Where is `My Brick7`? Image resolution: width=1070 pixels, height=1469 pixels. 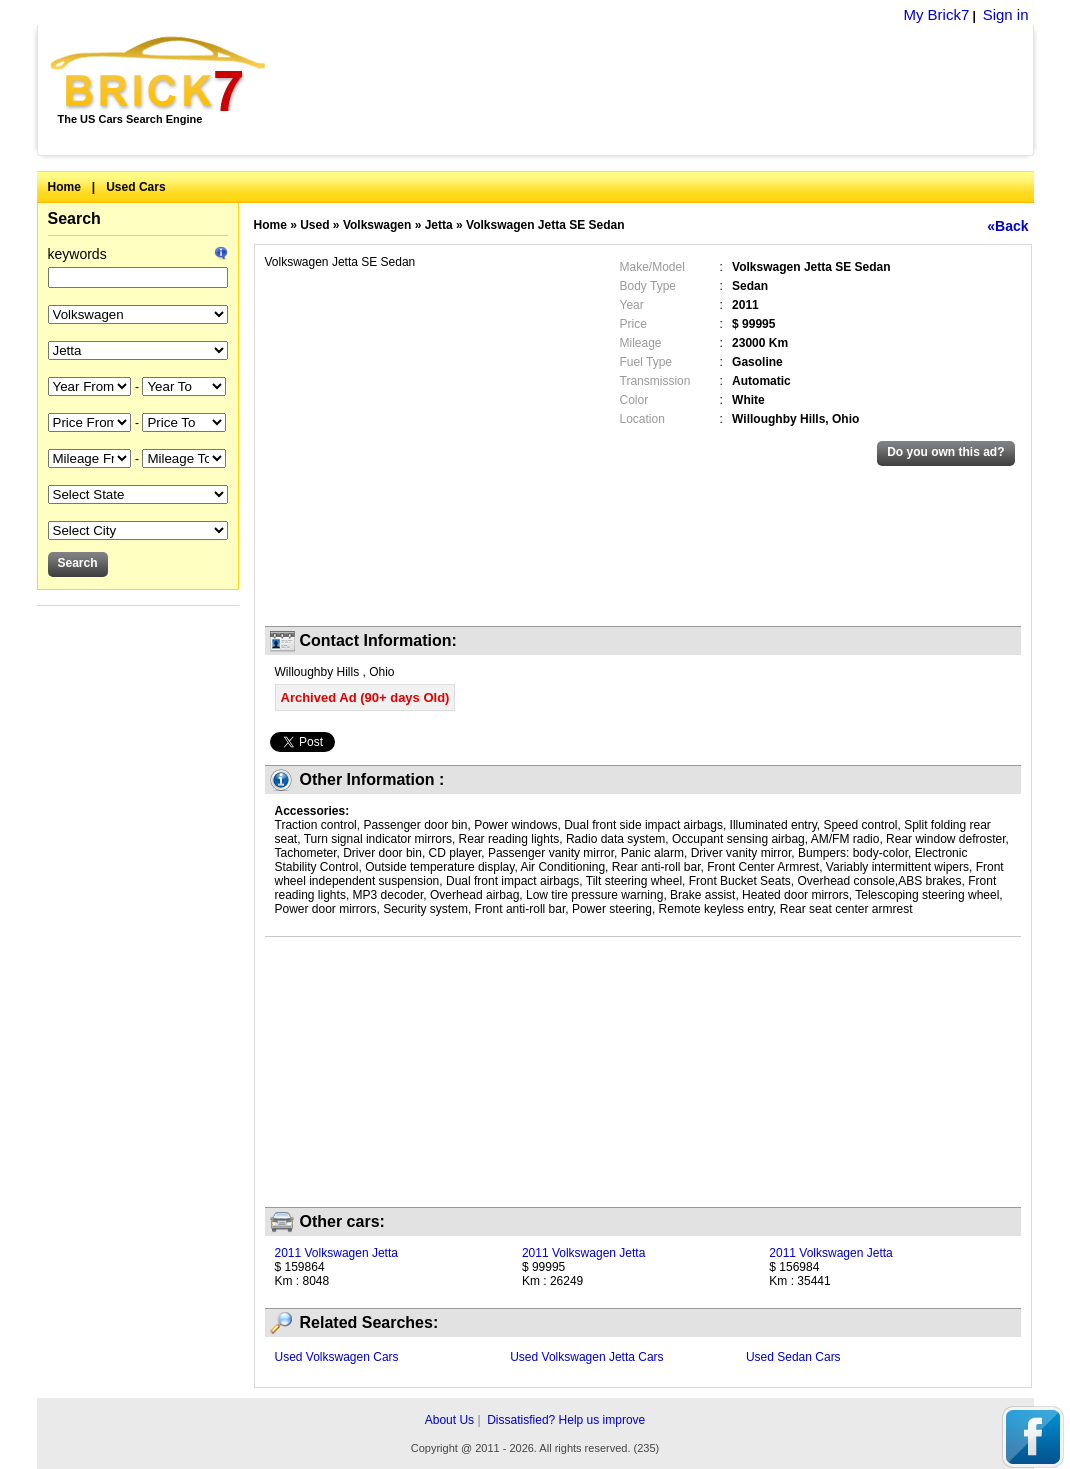
My Brick7 is located at coordinates (936, 14).